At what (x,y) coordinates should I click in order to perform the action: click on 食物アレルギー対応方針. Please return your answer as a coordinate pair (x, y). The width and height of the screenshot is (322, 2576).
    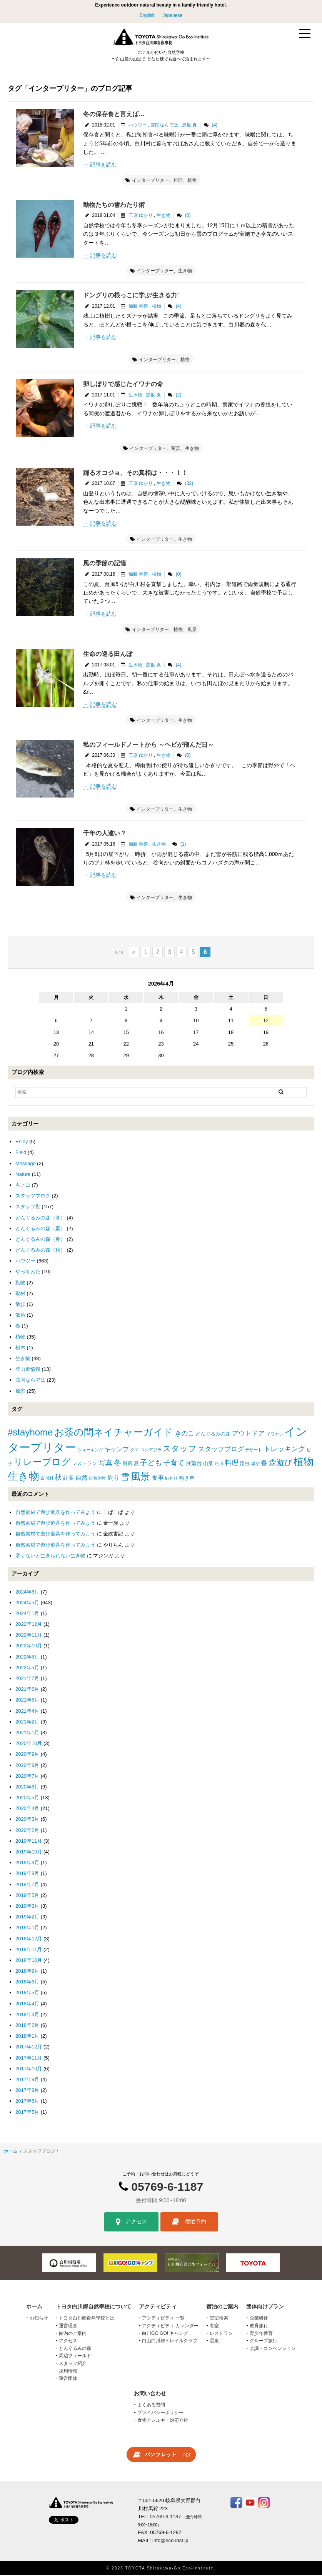
    Looking at the image, I should click on (162, 2421).